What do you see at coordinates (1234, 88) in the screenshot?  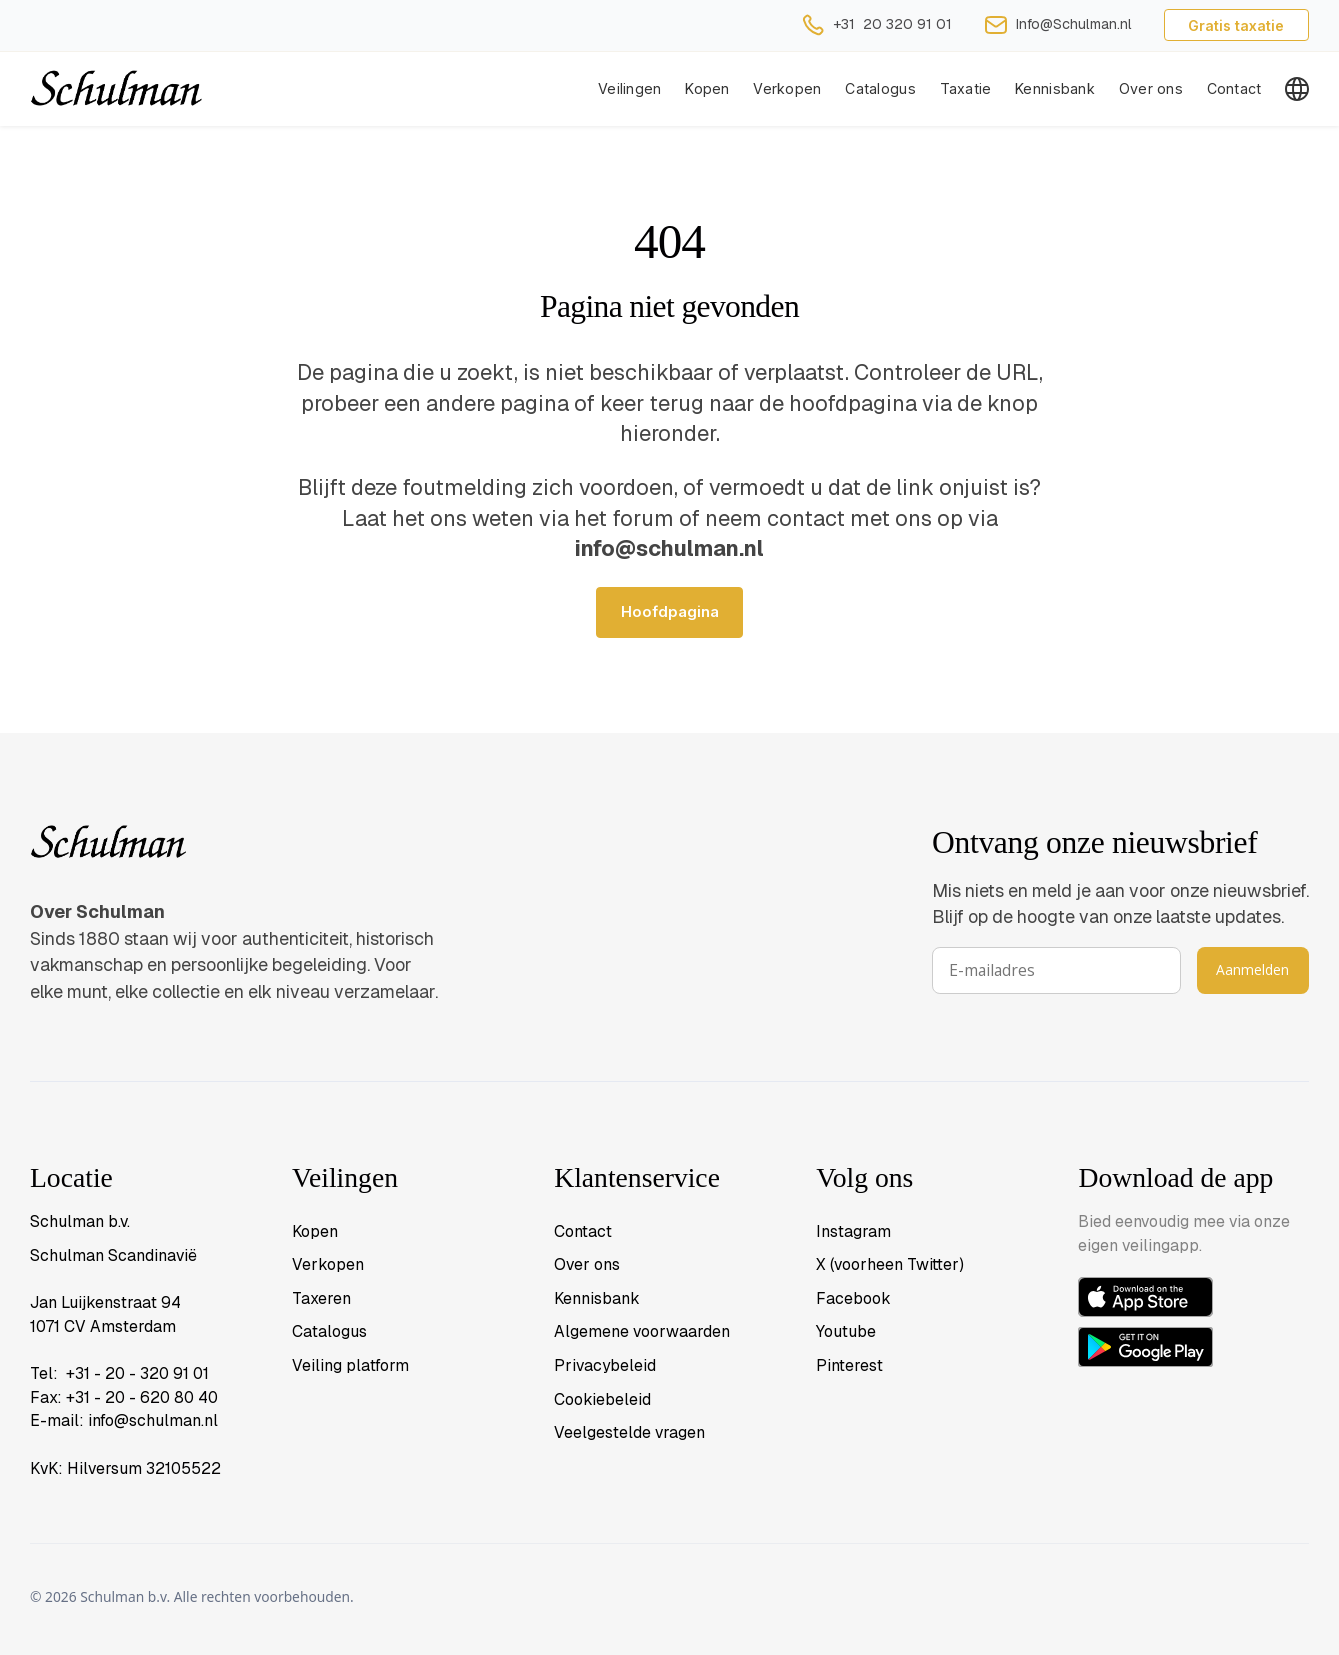 I see `Contact` at bounding box center [1234, 88].